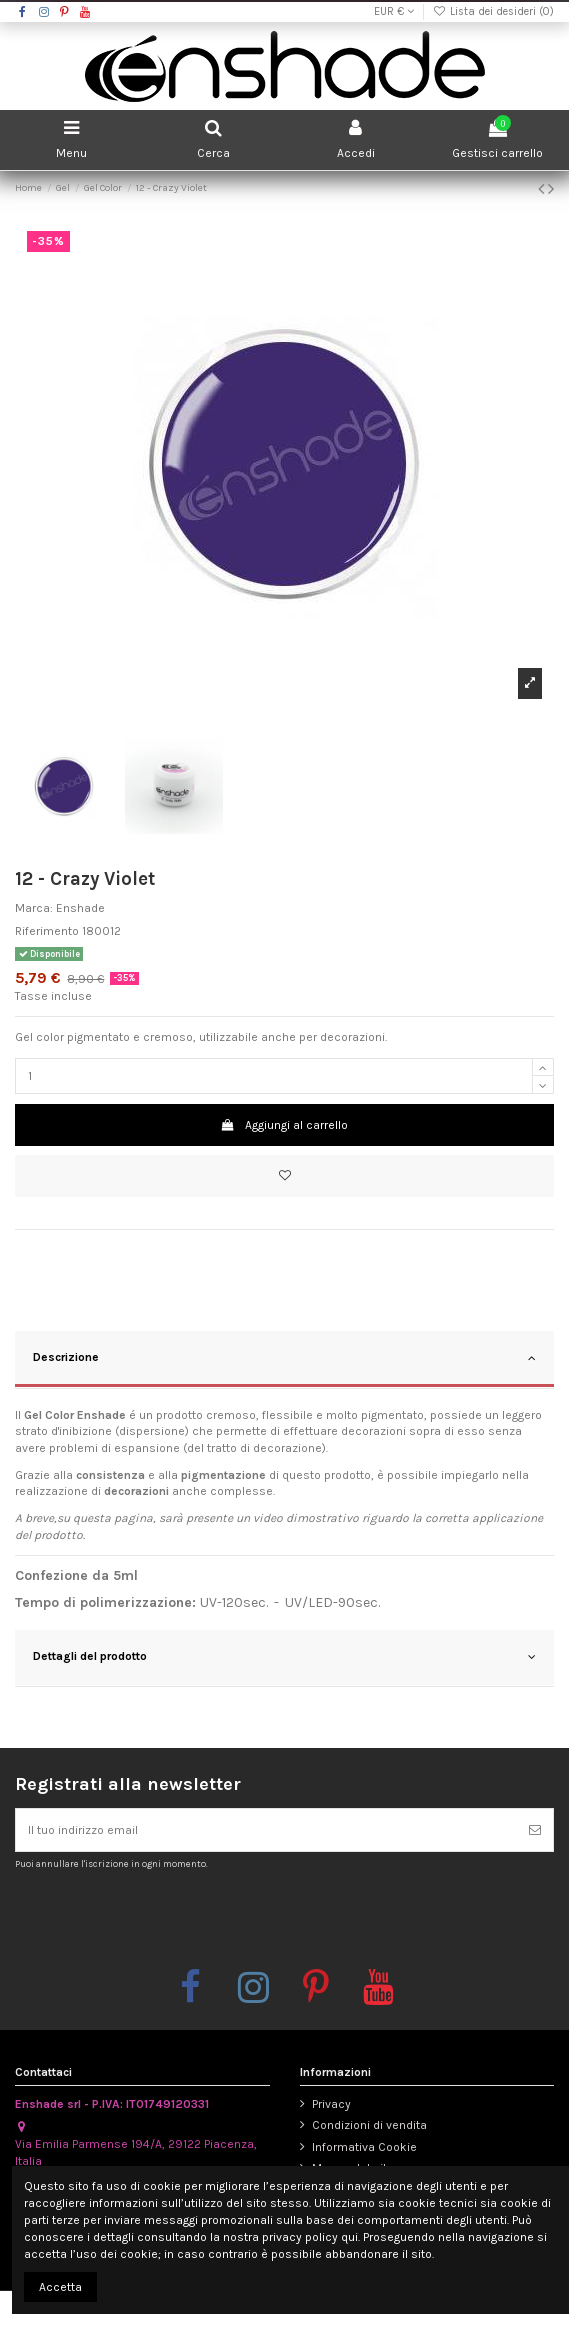 The width and height of the screenshot is (569, 2326). Describe the element at coordinates (284, 1125) in the screenshot. I see `Aggiungi al carrello` at that location.